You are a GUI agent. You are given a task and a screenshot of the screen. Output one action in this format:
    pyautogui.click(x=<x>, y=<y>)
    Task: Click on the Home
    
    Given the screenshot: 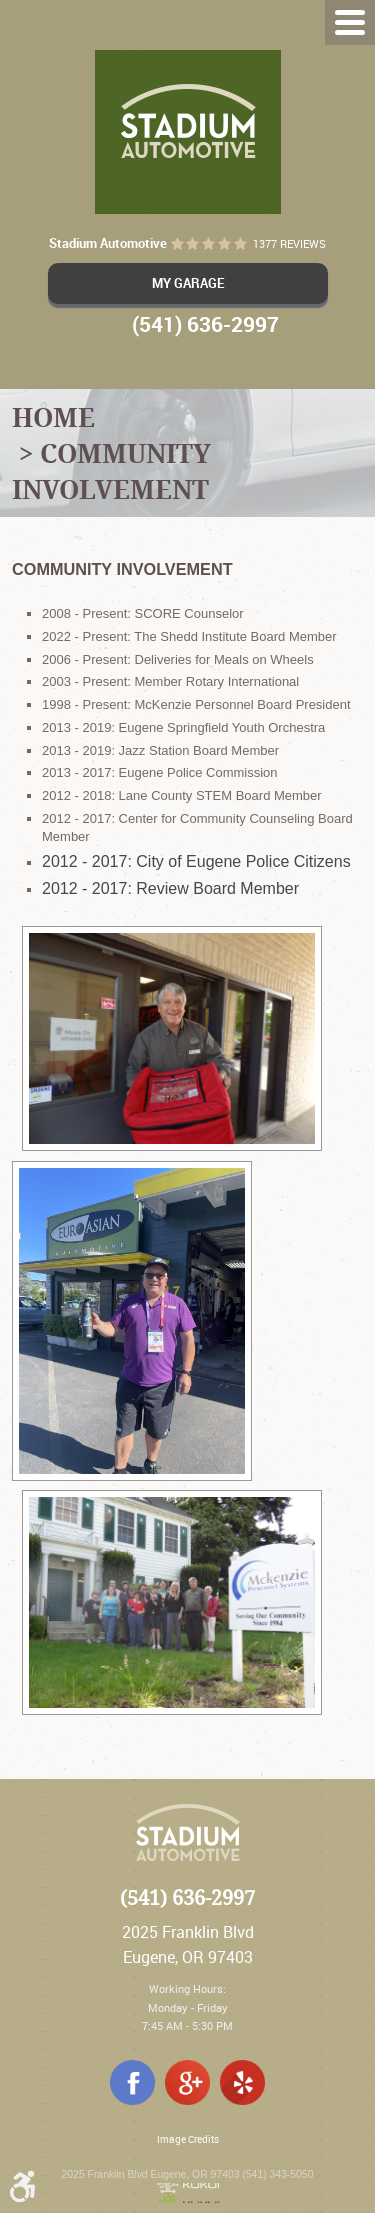 What is the action you would take?
    pyautogui.click(x=53, y=417)
    